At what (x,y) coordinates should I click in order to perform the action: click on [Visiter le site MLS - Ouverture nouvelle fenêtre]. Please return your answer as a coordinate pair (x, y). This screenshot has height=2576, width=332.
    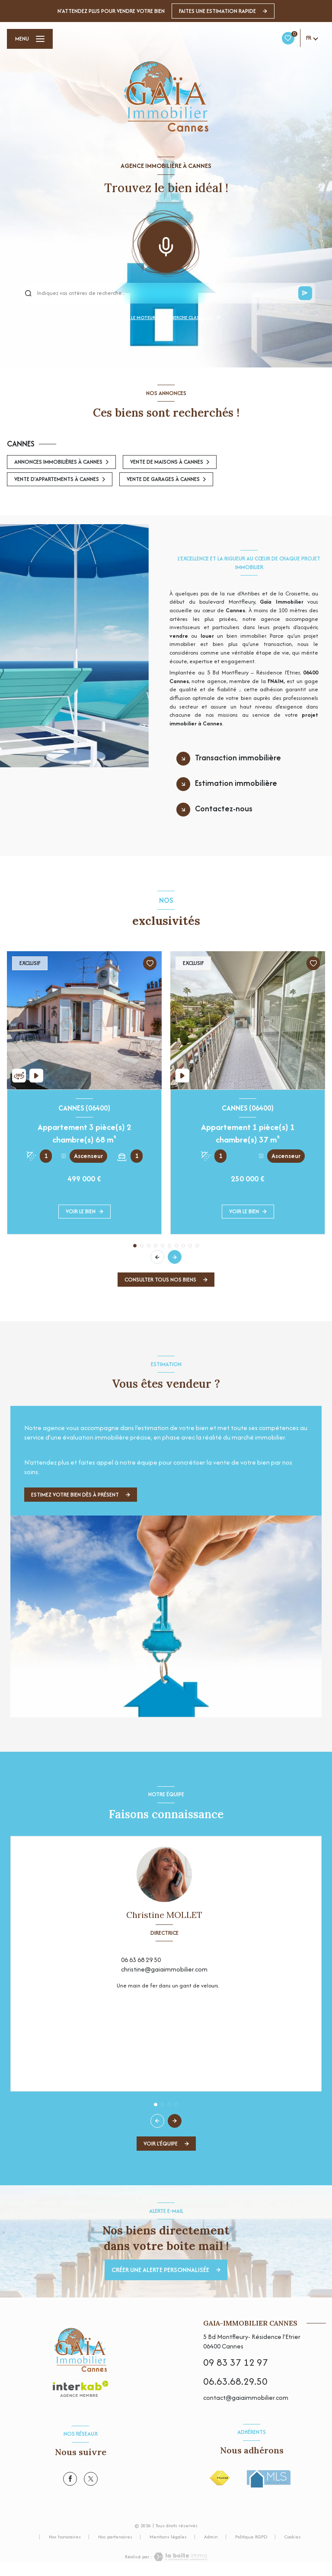
    Looking at the image, I should click on (268, 2478).